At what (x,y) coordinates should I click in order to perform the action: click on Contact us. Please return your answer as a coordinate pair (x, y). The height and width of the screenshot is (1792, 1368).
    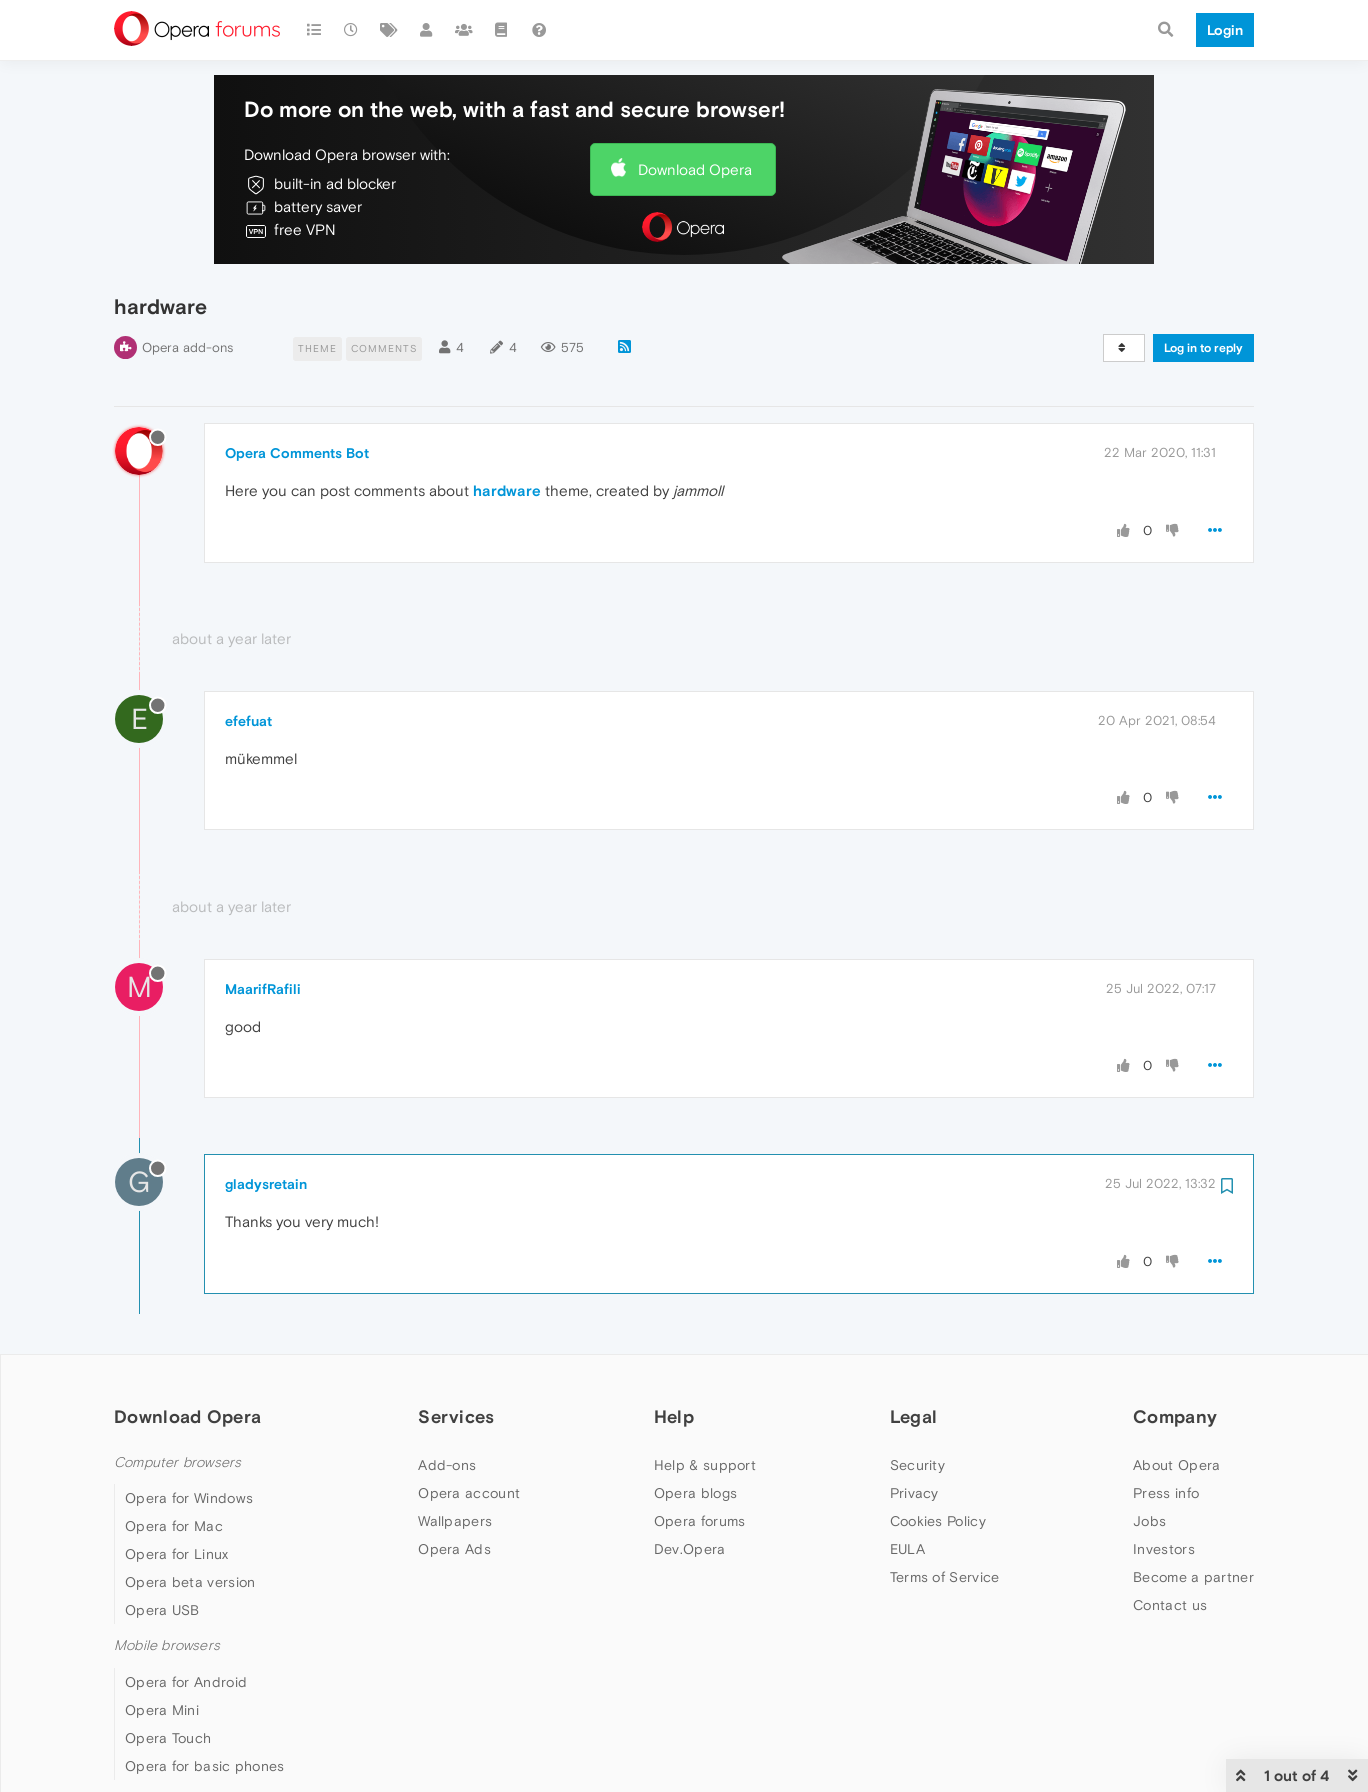
    Looking at the image, I should click on (1170, 1605).